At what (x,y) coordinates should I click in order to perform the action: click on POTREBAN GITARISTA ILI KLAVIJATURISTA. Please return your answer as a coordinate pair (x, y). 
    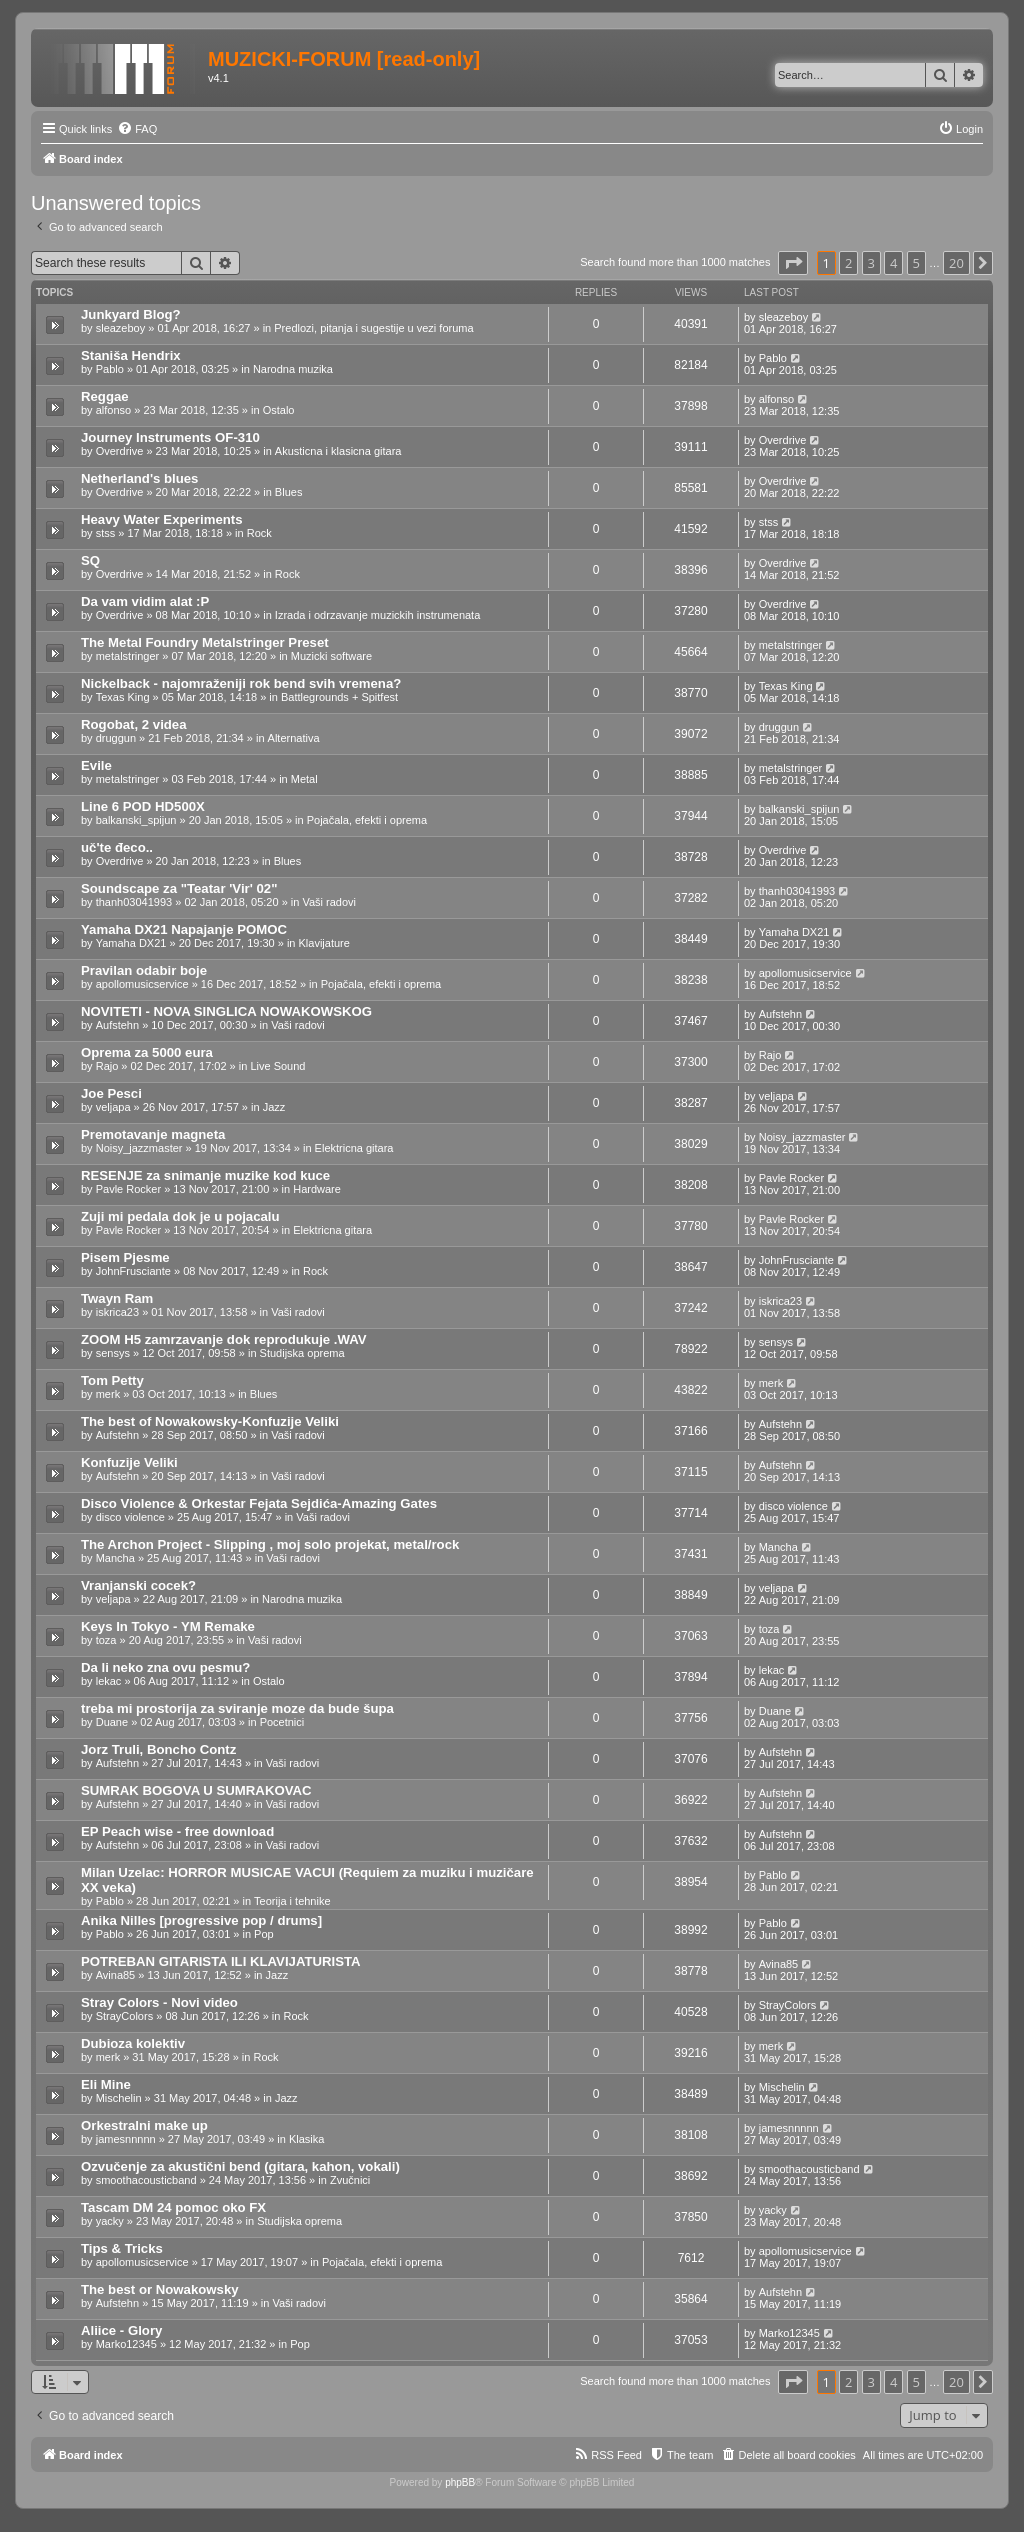
    Looking at the image, I should click on (221, 1961).